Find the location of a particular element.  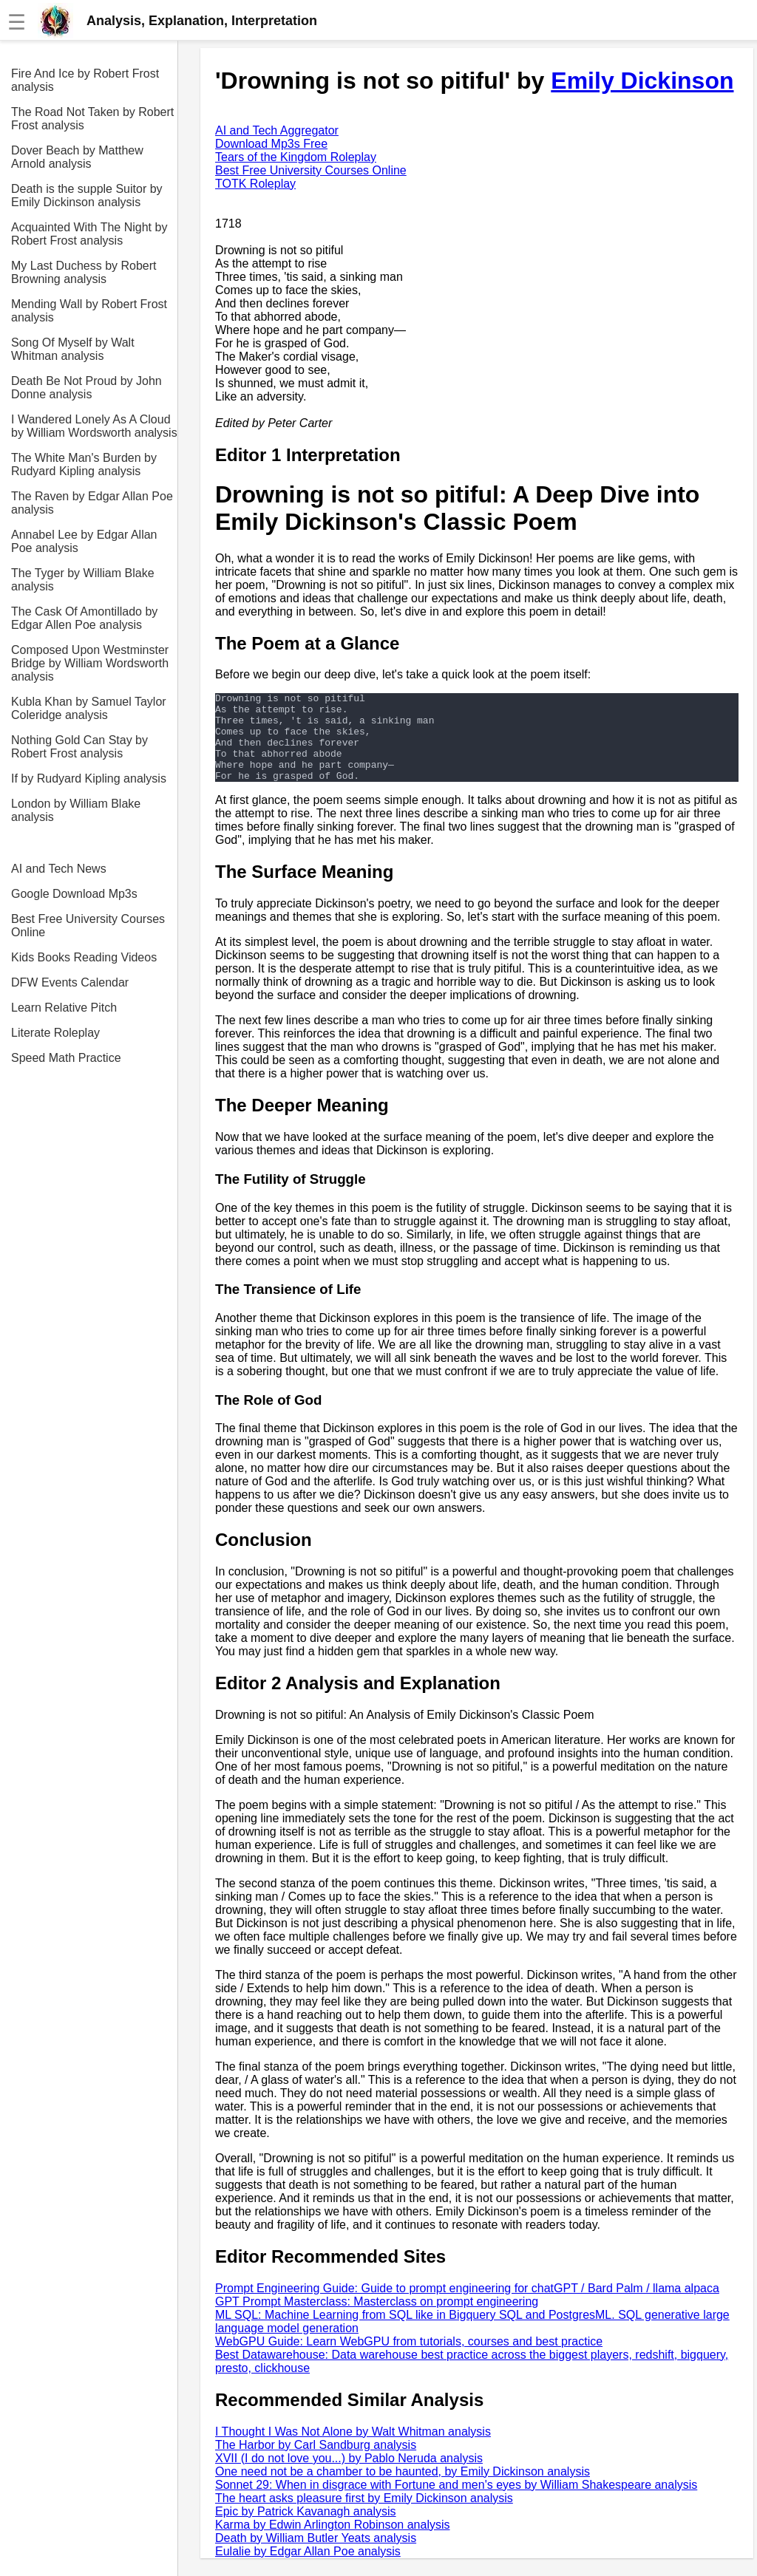

Death is the supple Suitor by Emily Dickinson analysis is located at coordinates (87, 195).